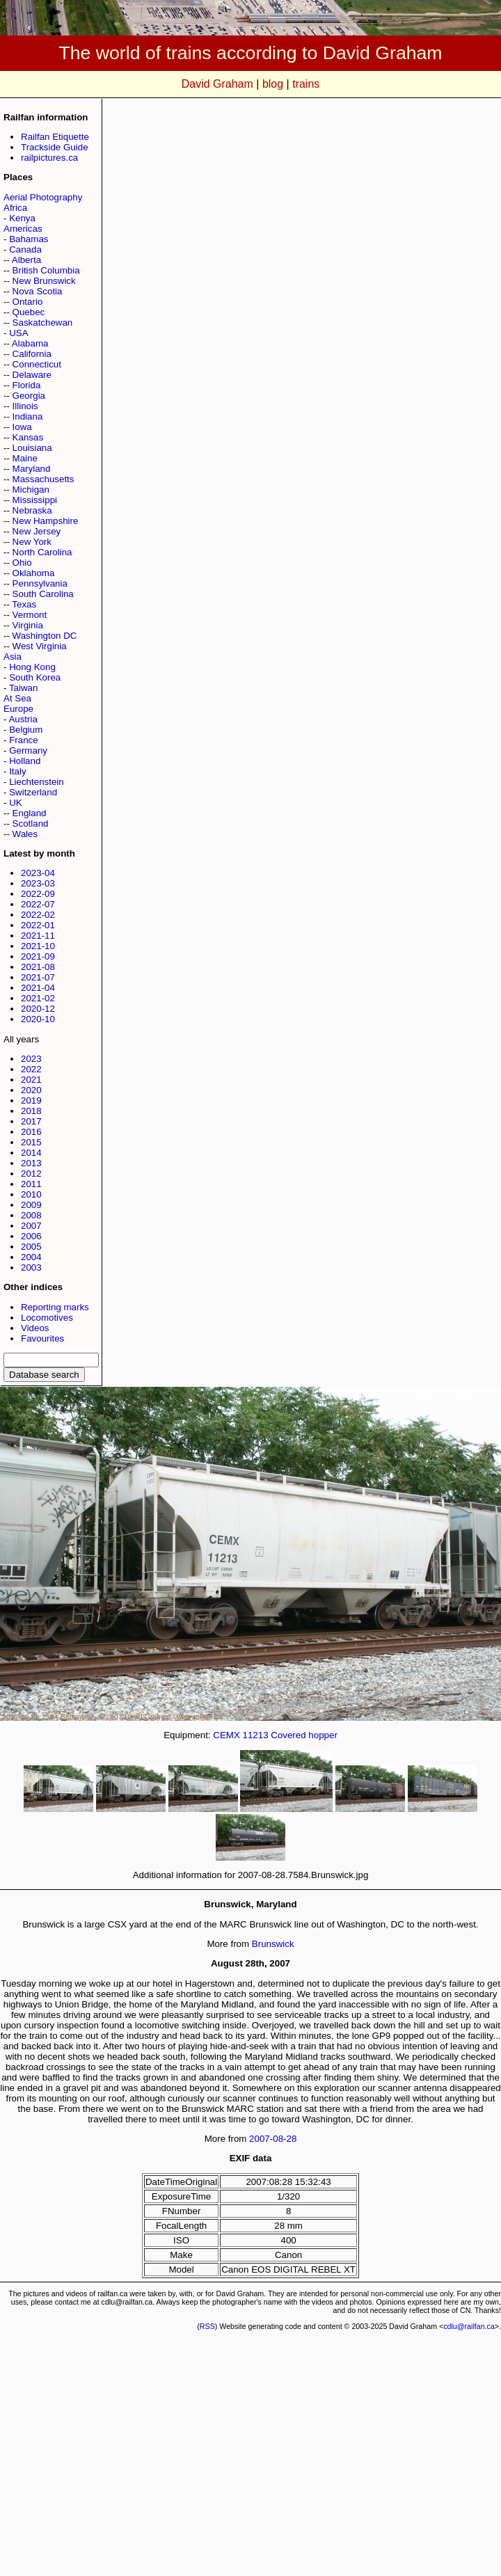 This screenshot has height=2576, width=501. I want to click on 2012, so click(31, 1173).